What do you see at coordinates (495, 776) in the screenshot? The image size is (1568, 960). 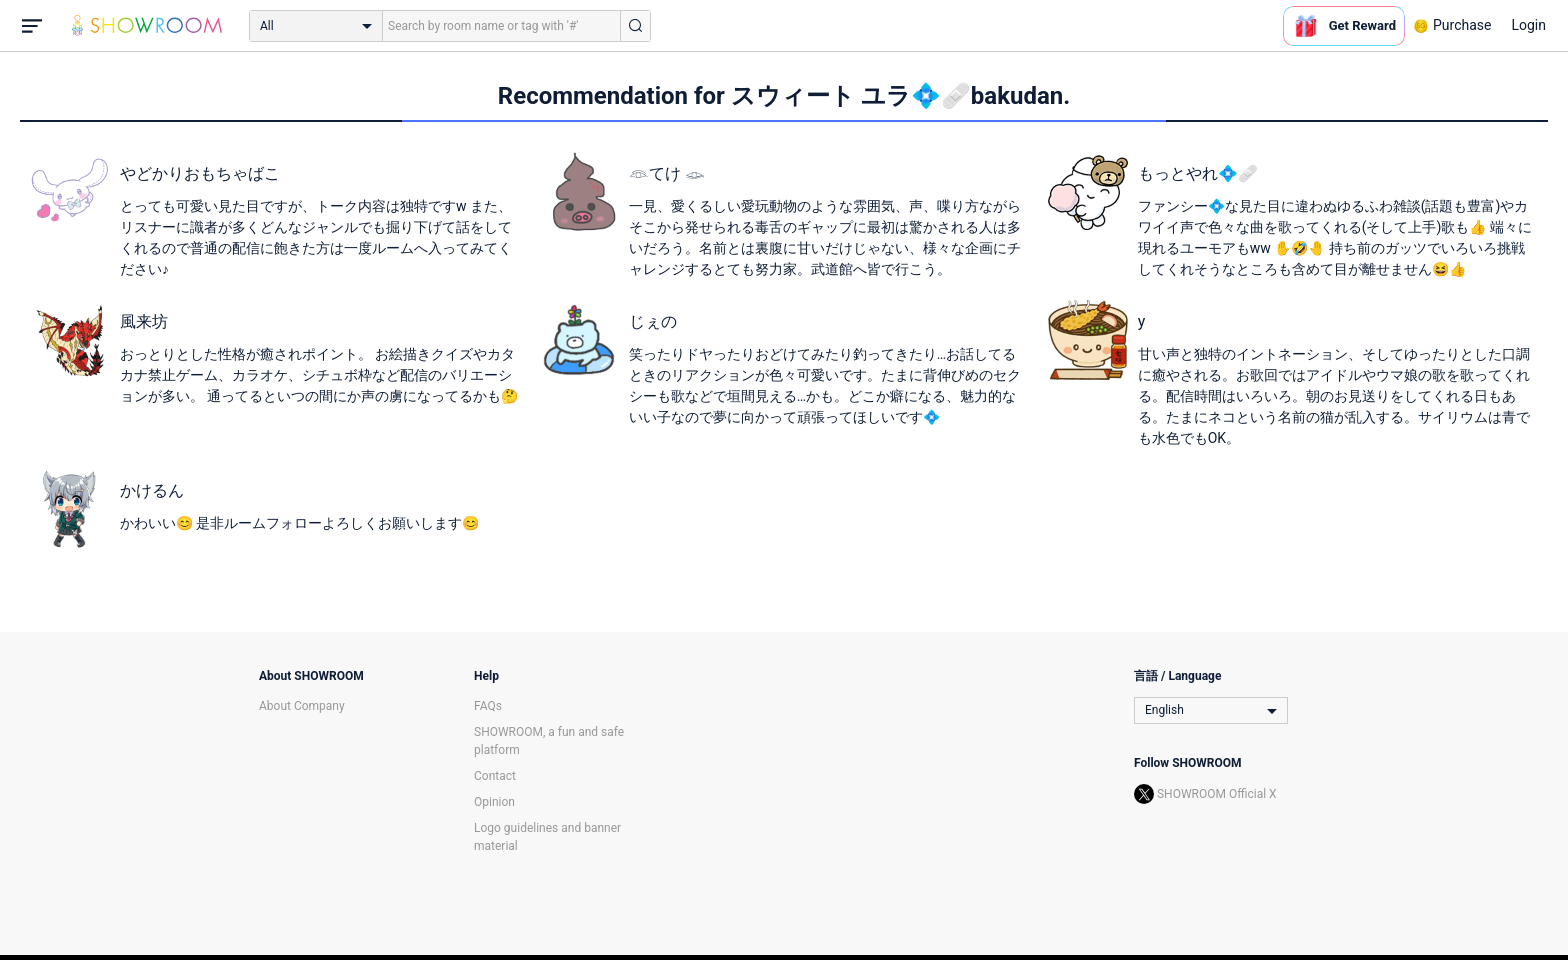 I see `Contact` at bounding box center [495, 776].